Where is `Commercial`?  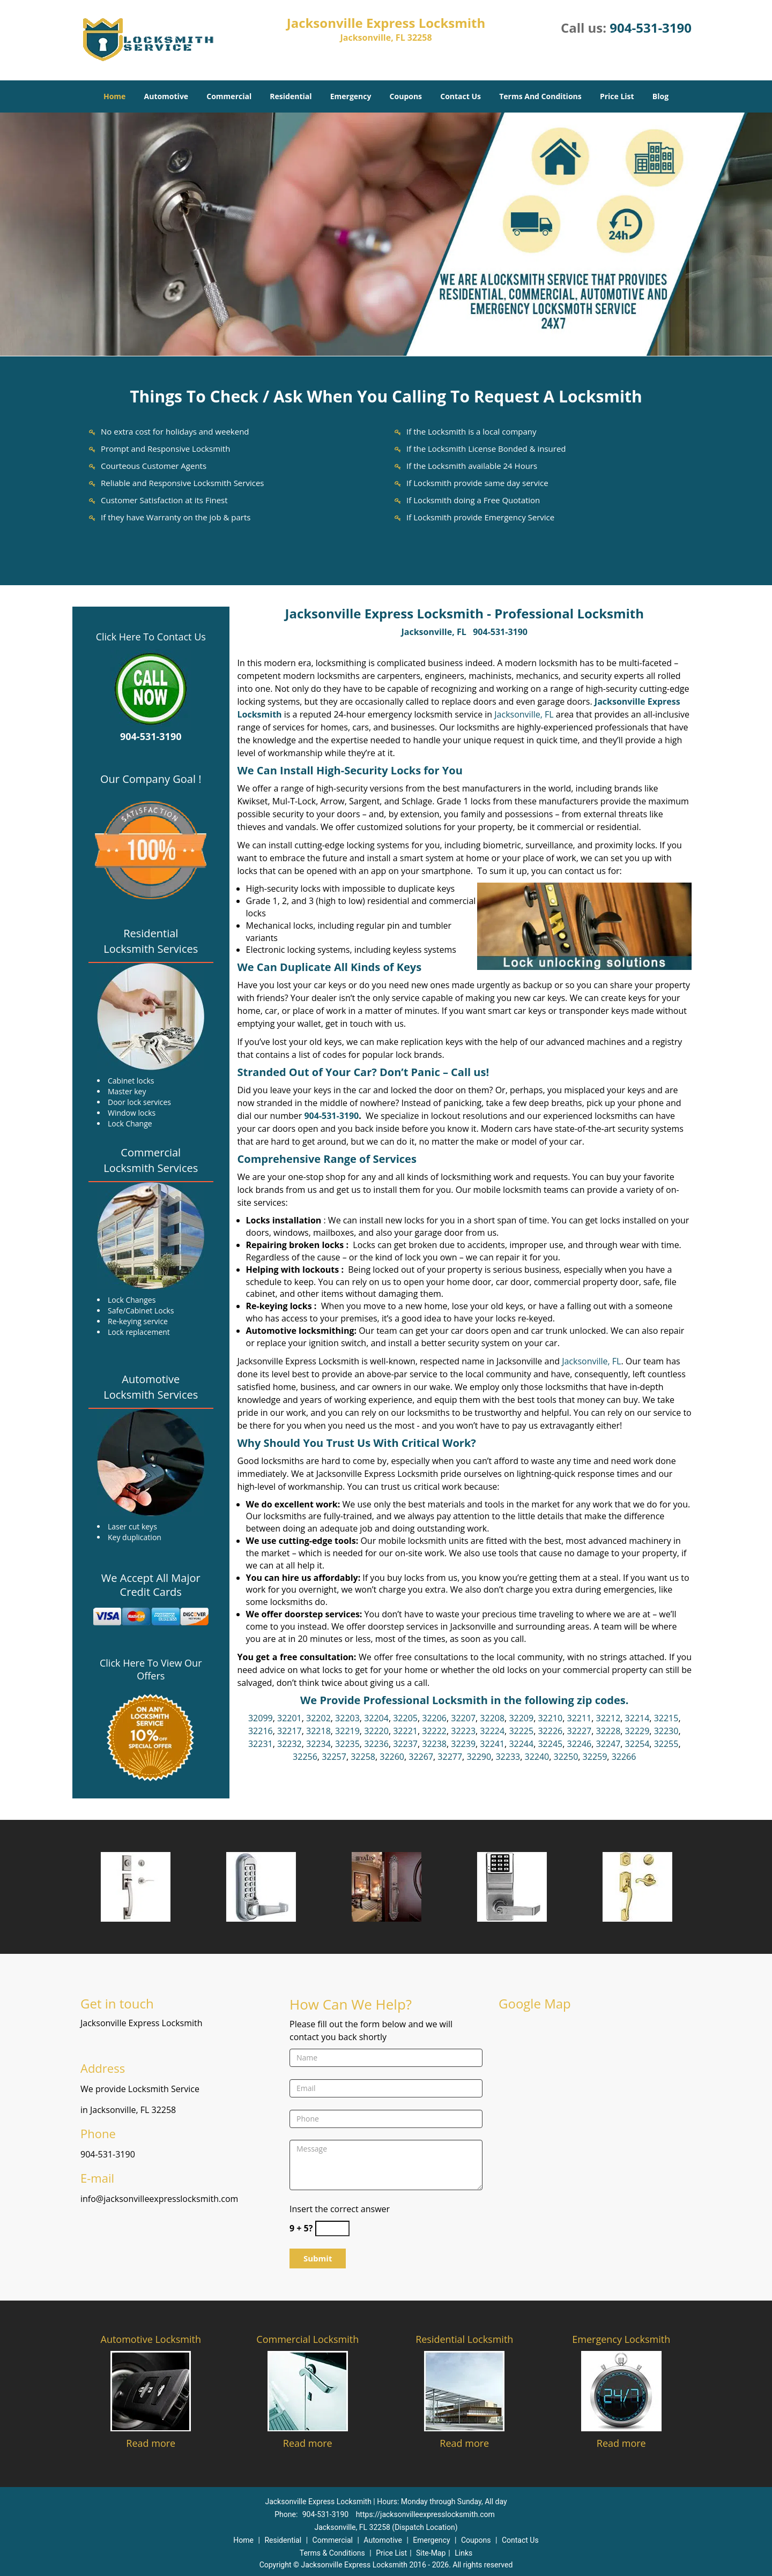 Commercial is located at coordinates (228, 96).